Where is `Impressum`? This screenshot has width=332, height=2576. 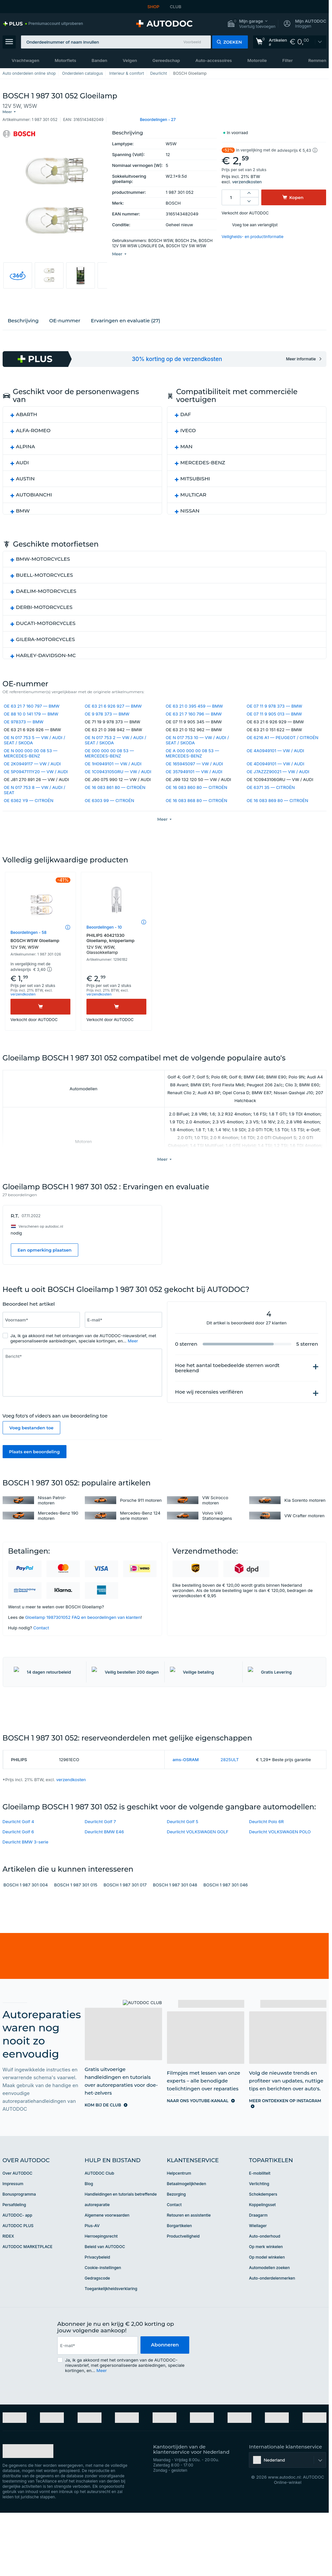 Impressum is located at coordinates (13, 2235).